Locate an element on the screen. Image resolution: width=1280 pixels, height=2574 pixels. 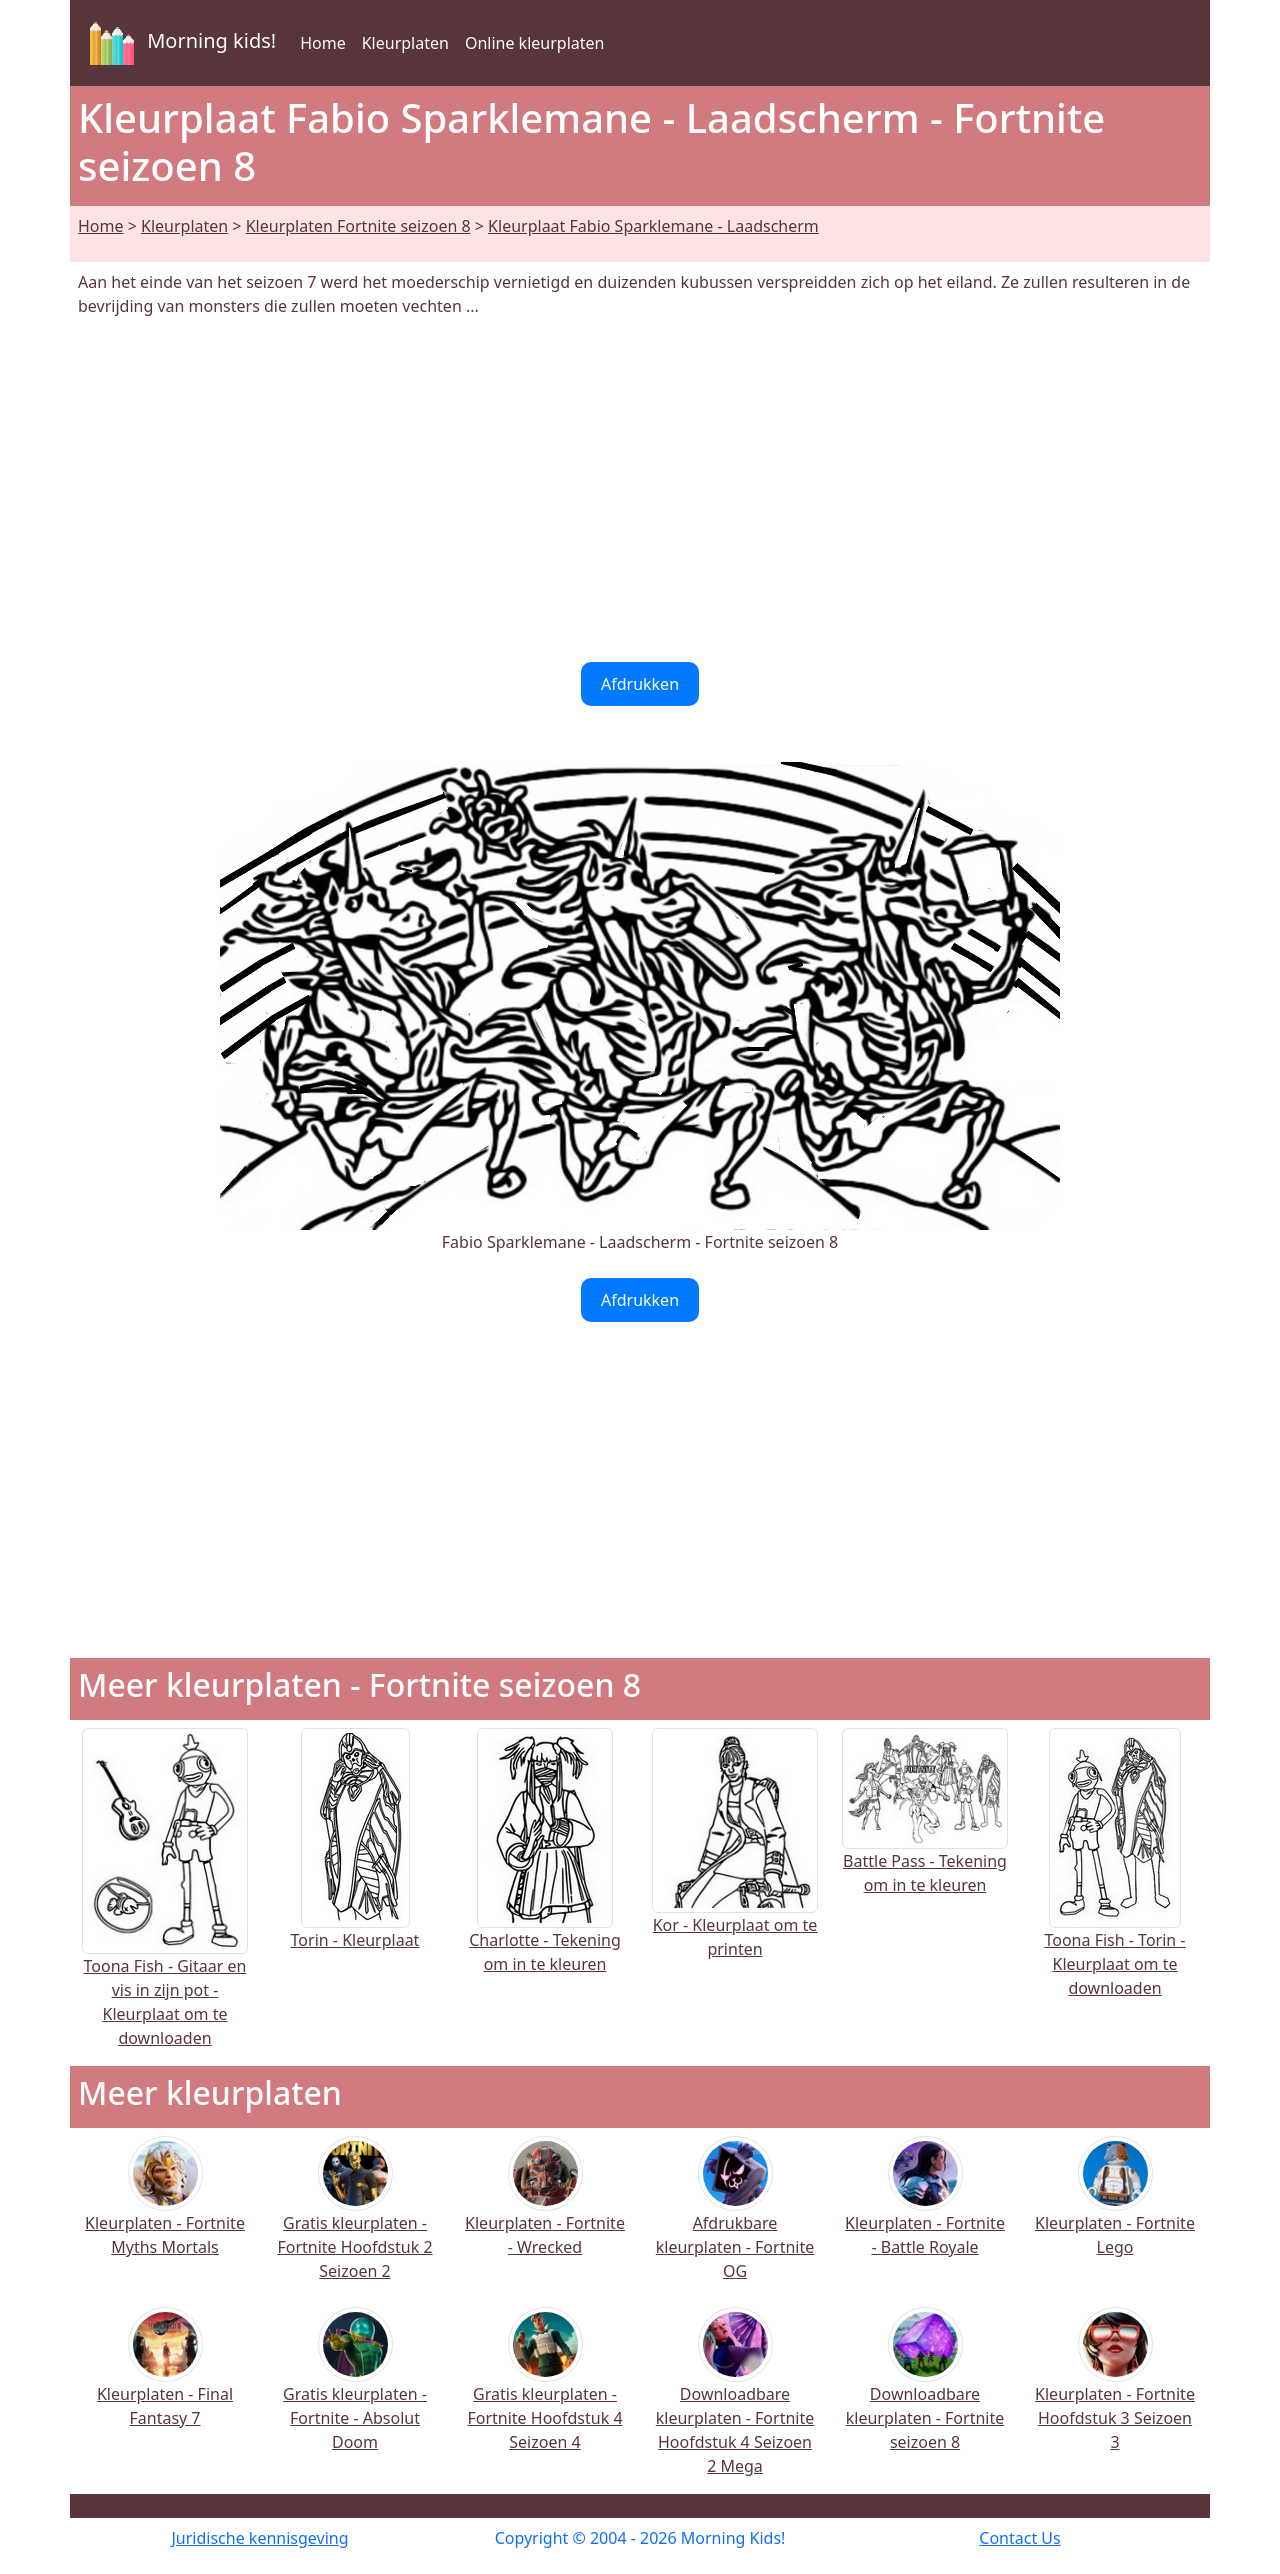
[Advertisement] is located at coordinates (640, 490).